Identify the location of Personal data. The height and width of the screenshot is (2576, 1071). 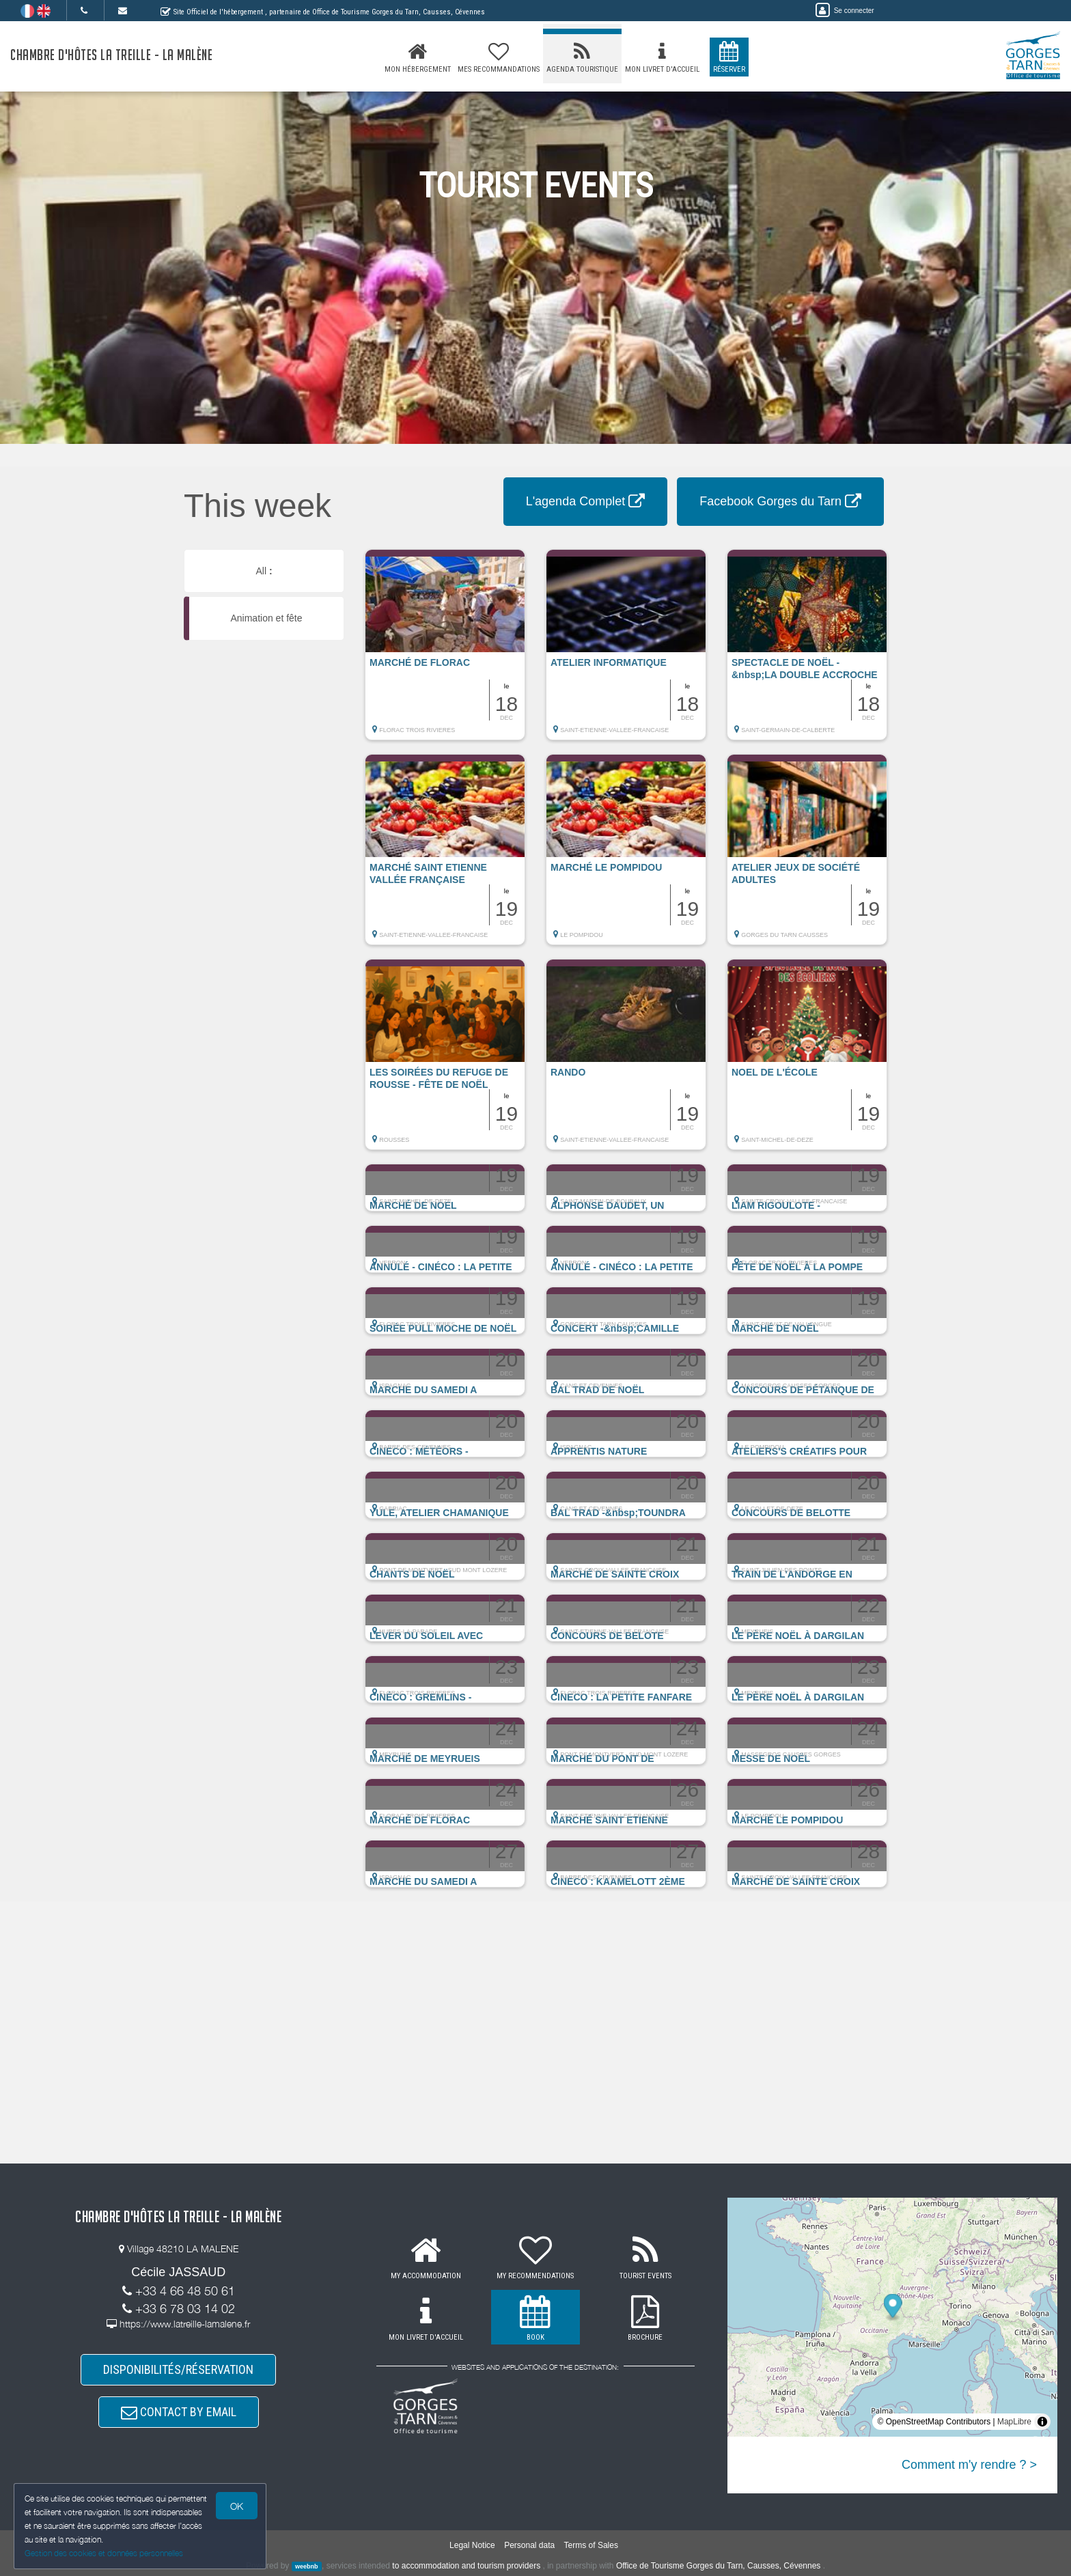
(529, 2545).